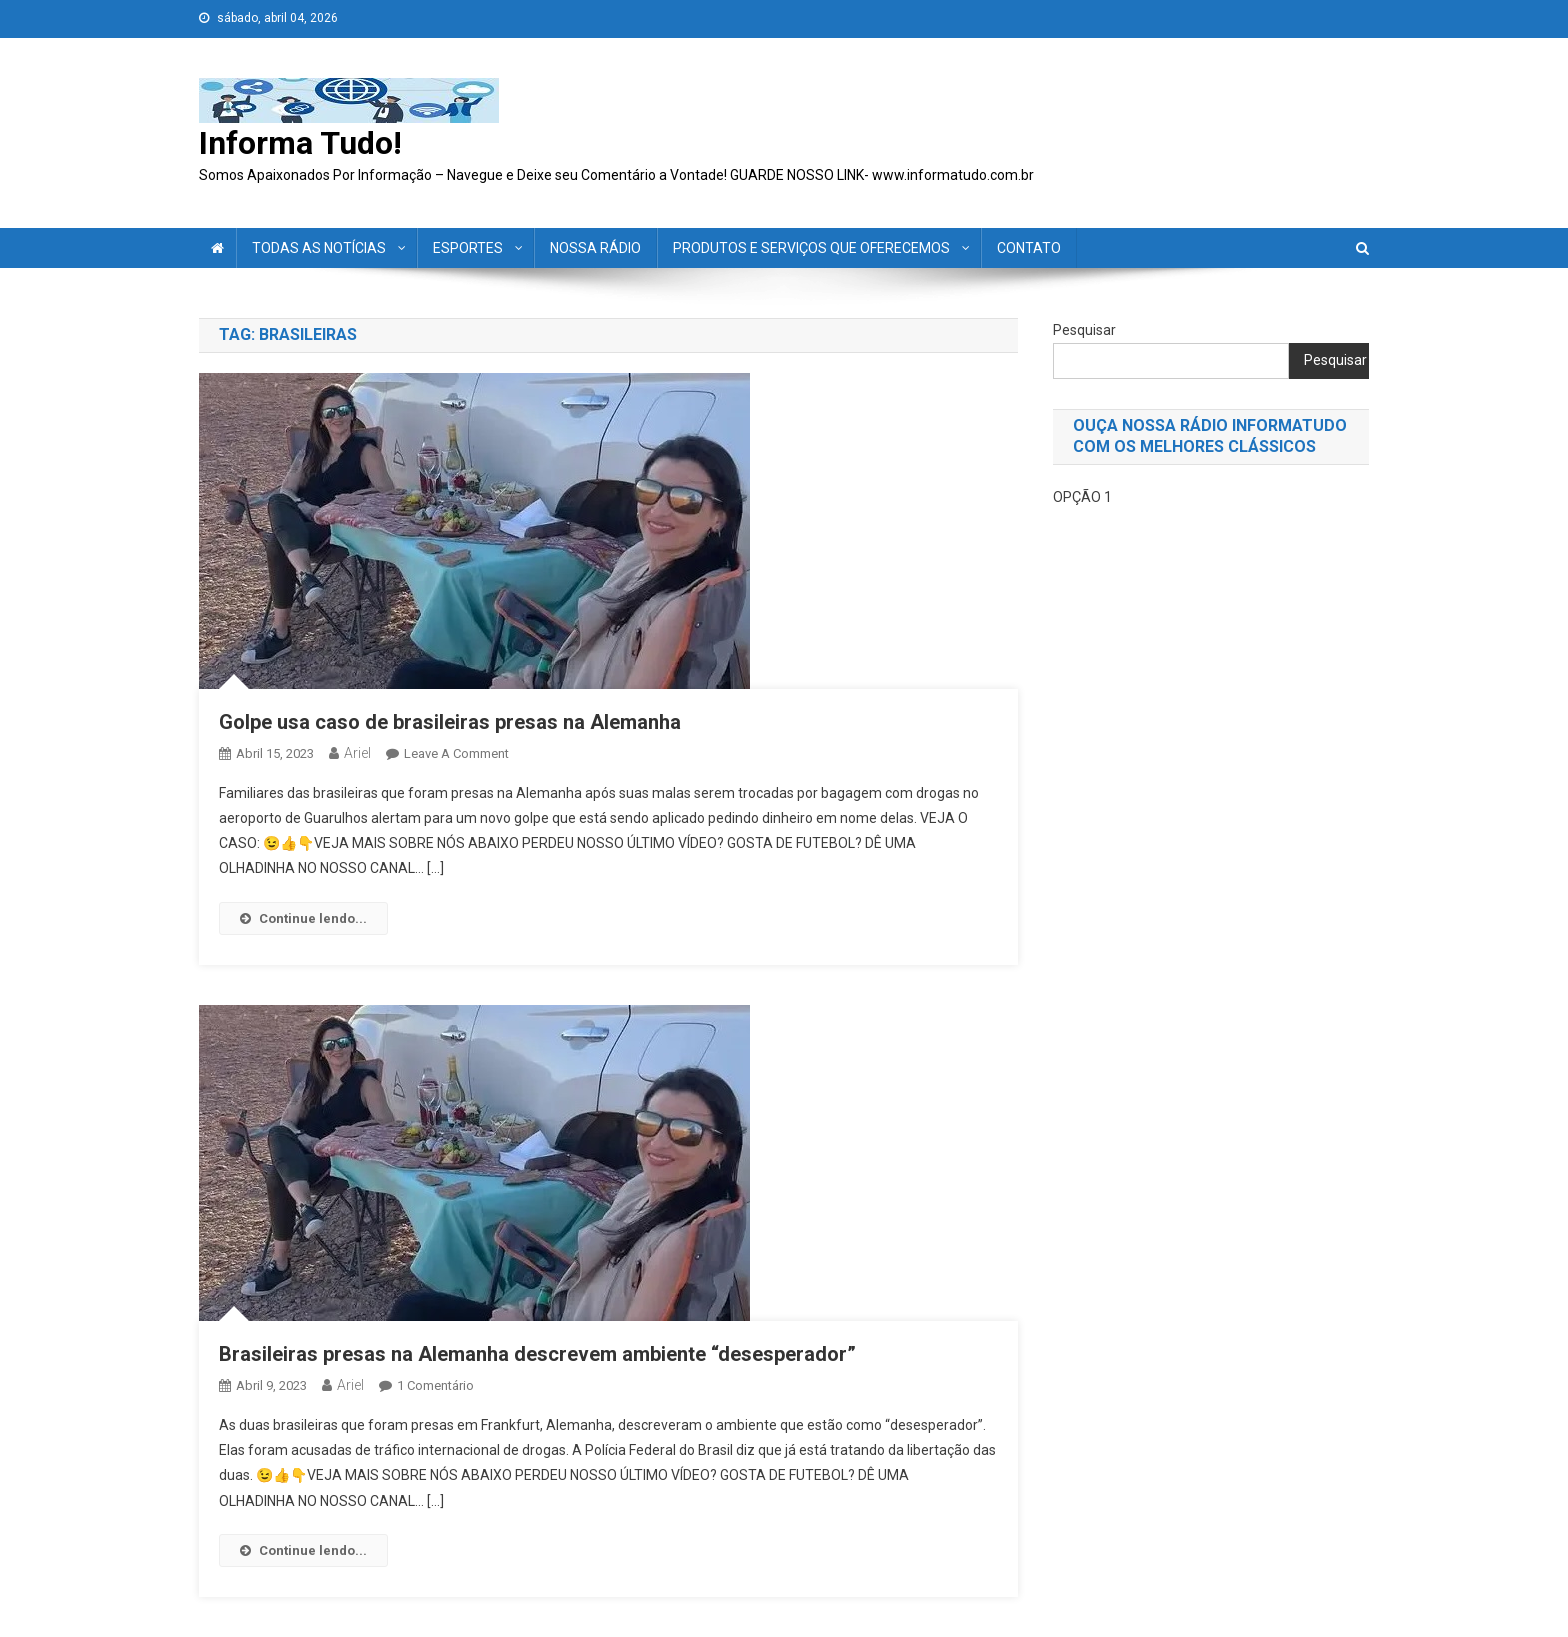 Image resolution: width=1568 pixels, height=1637 pixels. I want to click on Continue lendo..., so click(303, 918).